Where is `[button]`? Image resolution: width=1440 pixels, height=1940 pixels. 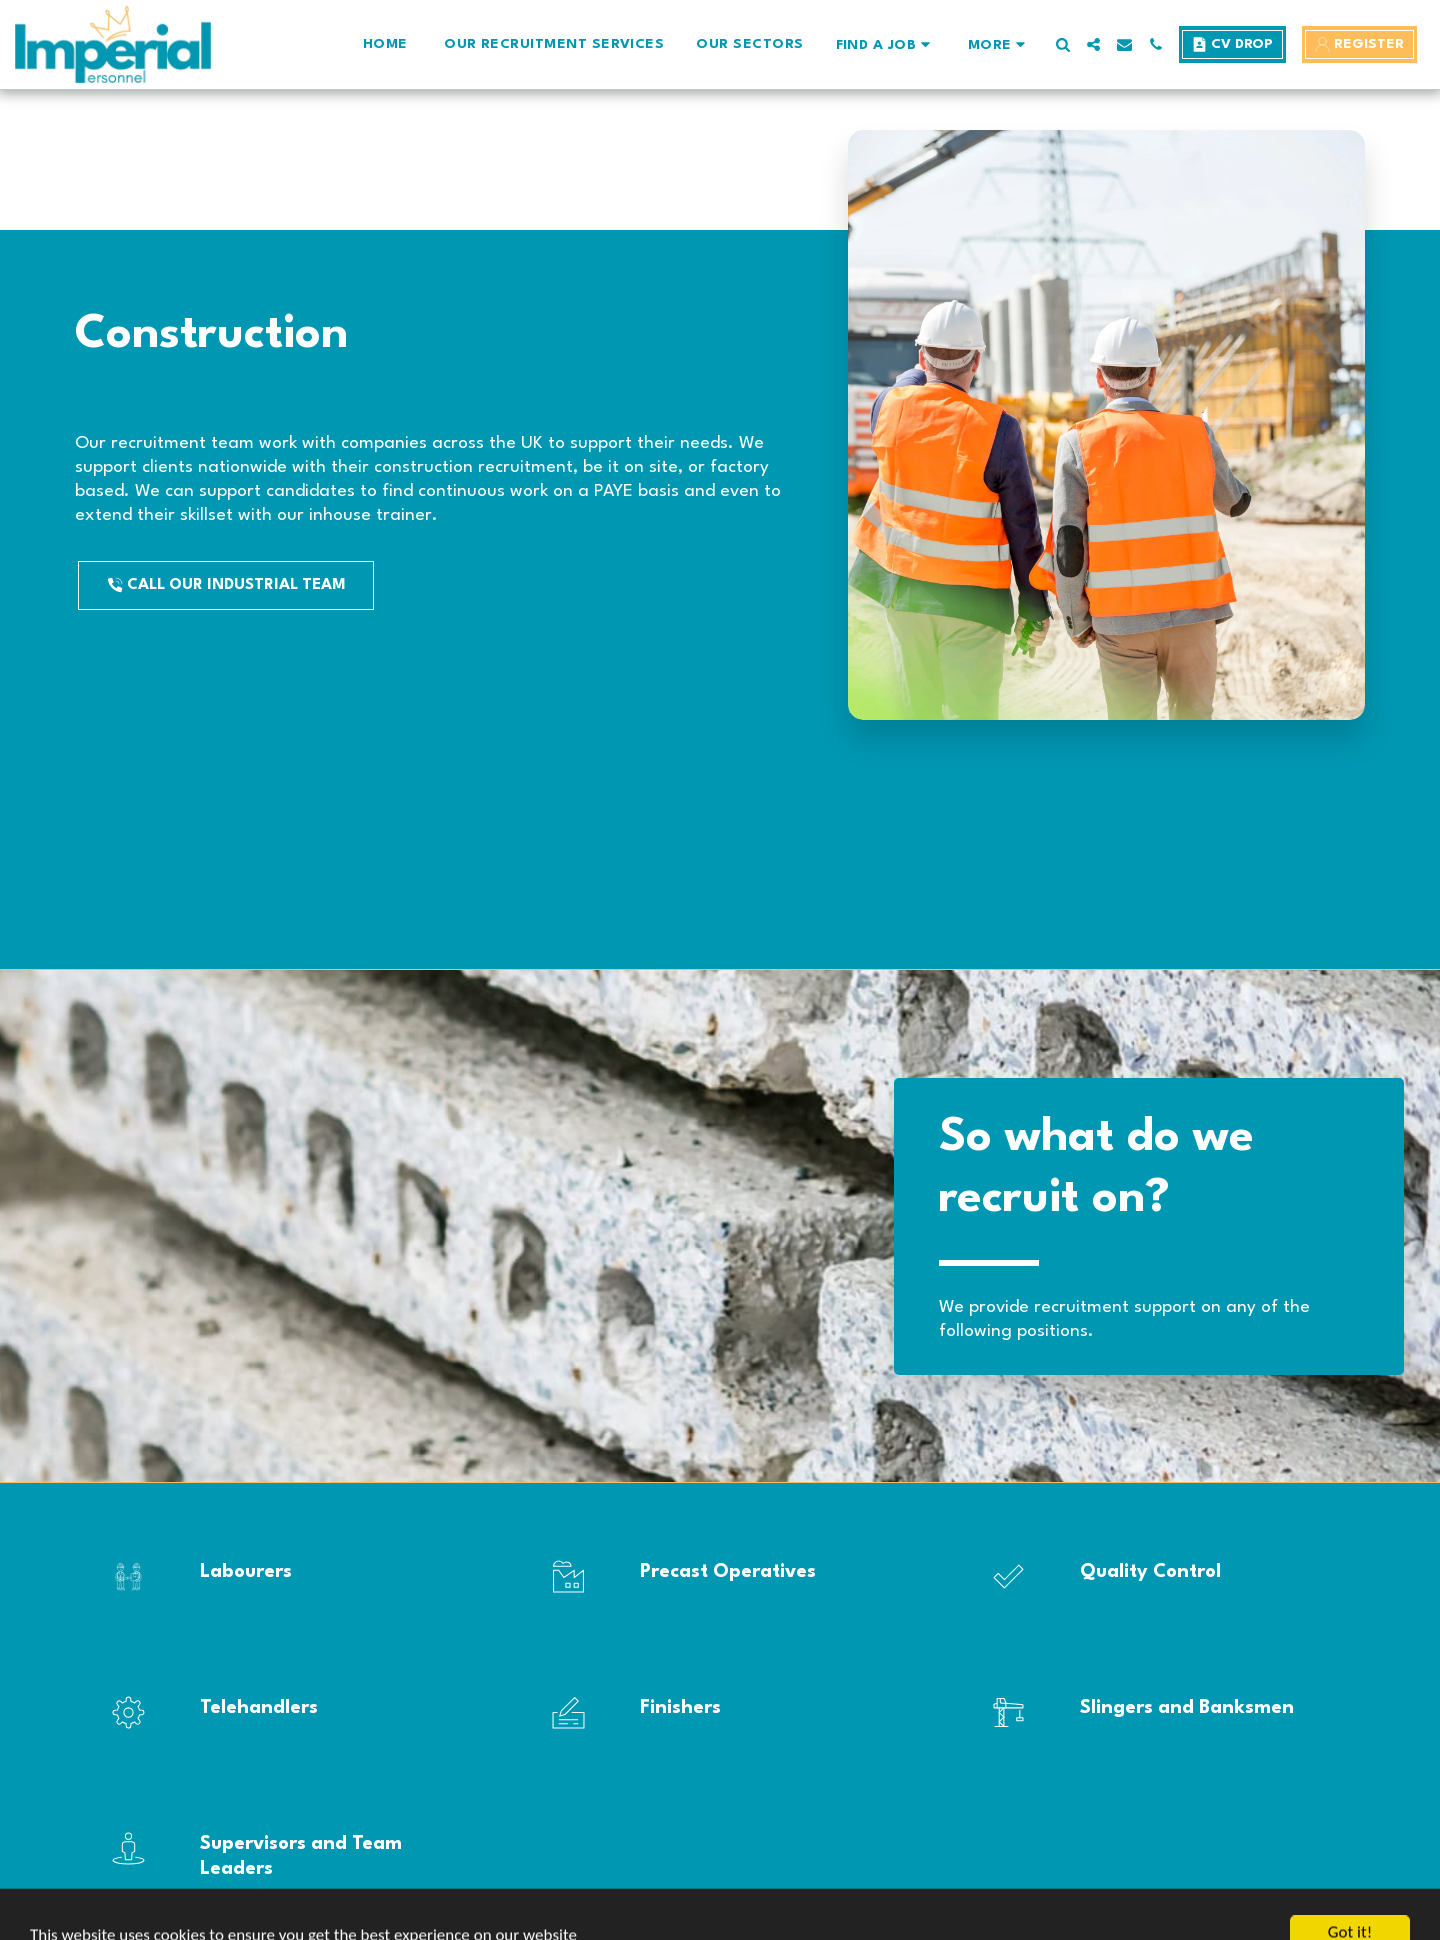 [button] is located at coordinates (886, 44).